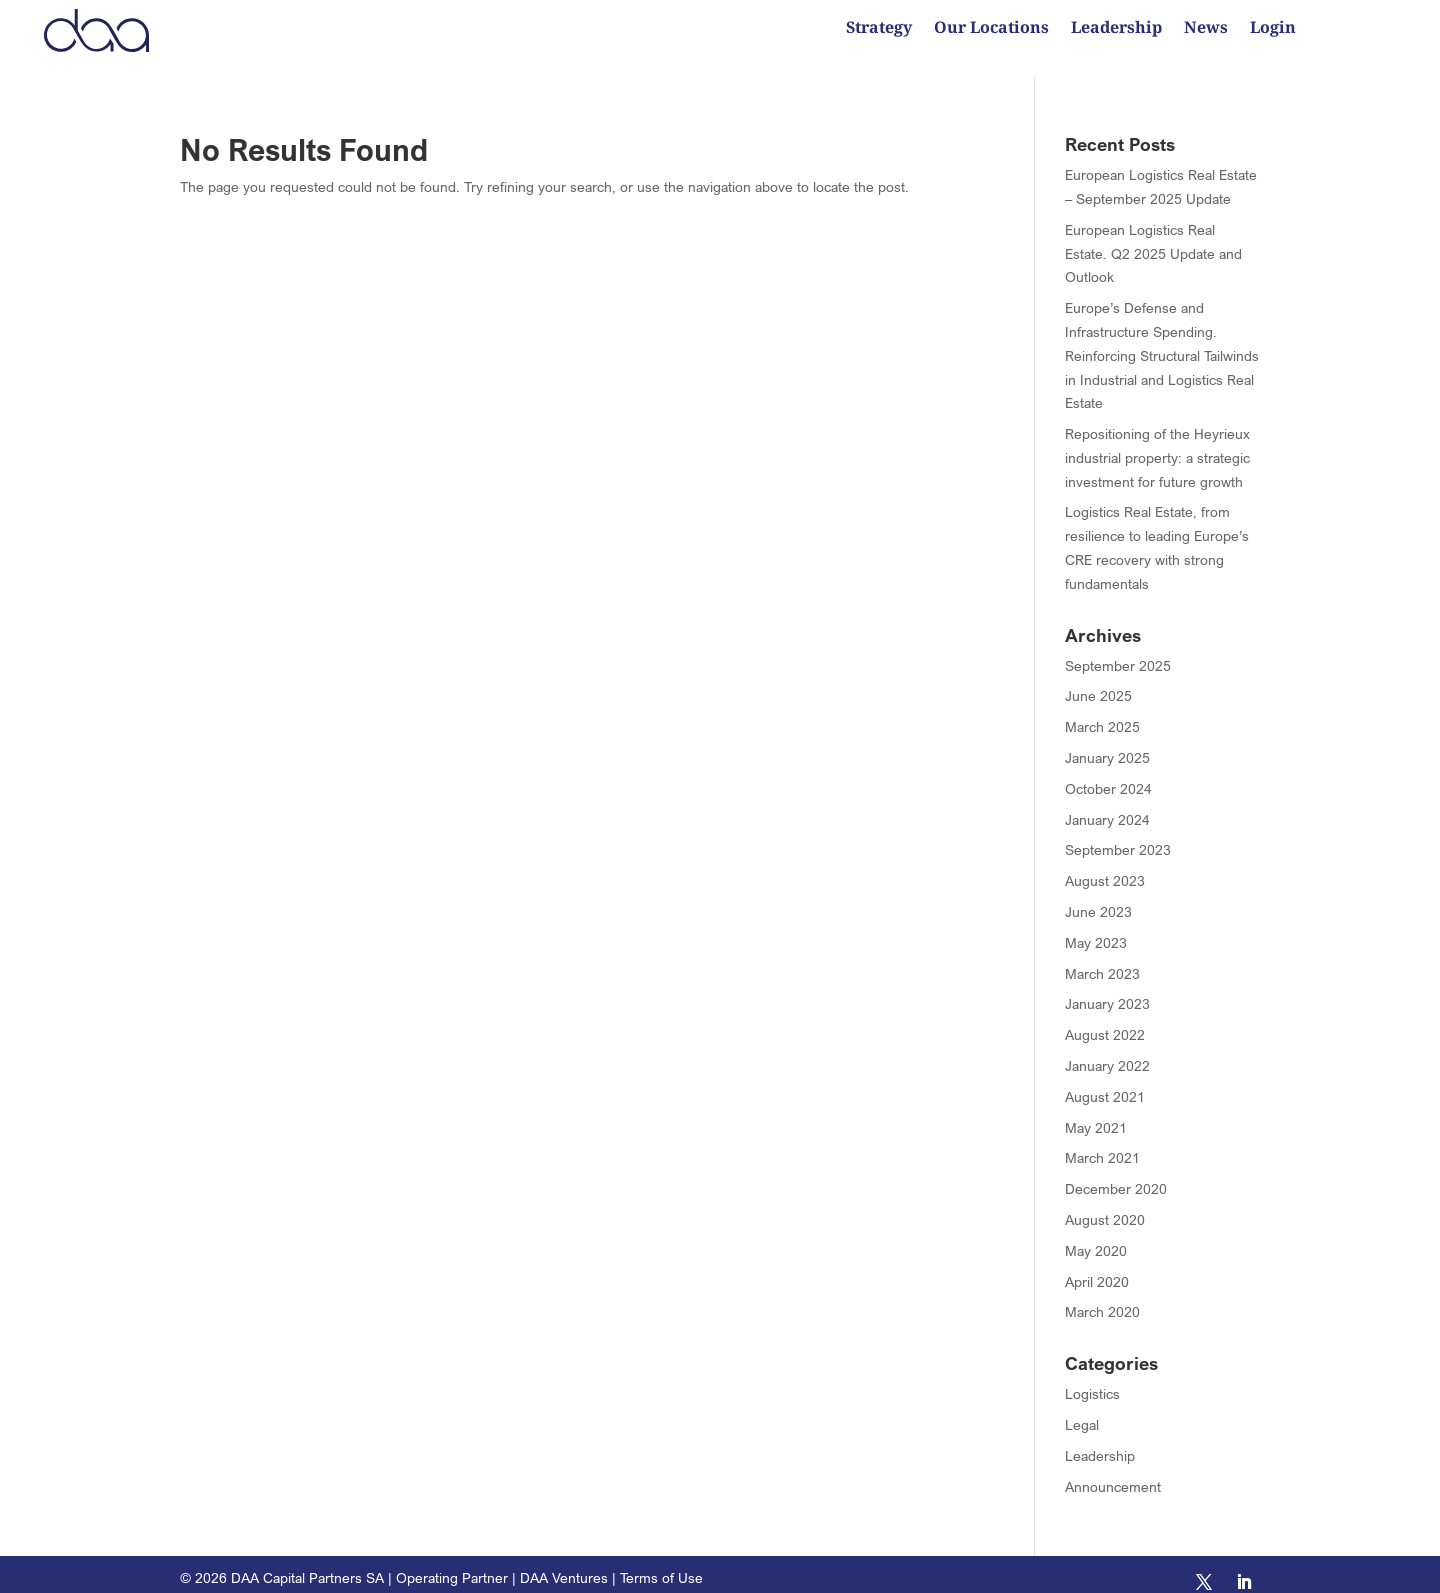 This screenshot has height=1593, width=1440. What do you see at coordinates (1107, 805) in the screenshot?
I see `January 2024` at bounding box center [1107, 805].